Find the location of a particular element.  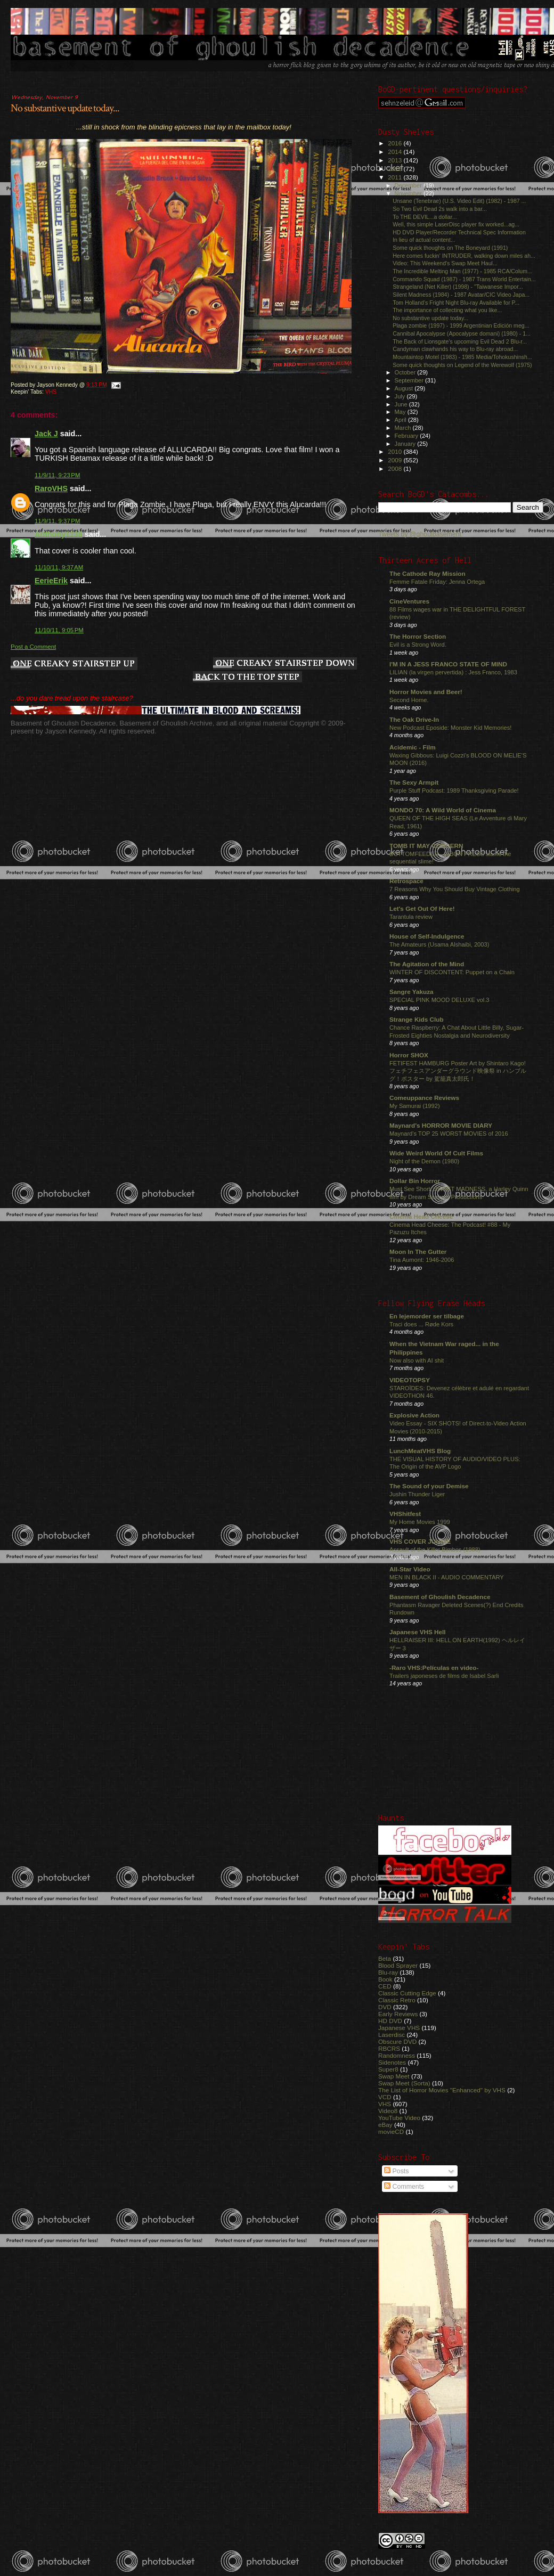

Laserdisc is located at coordinates (391, 2034).